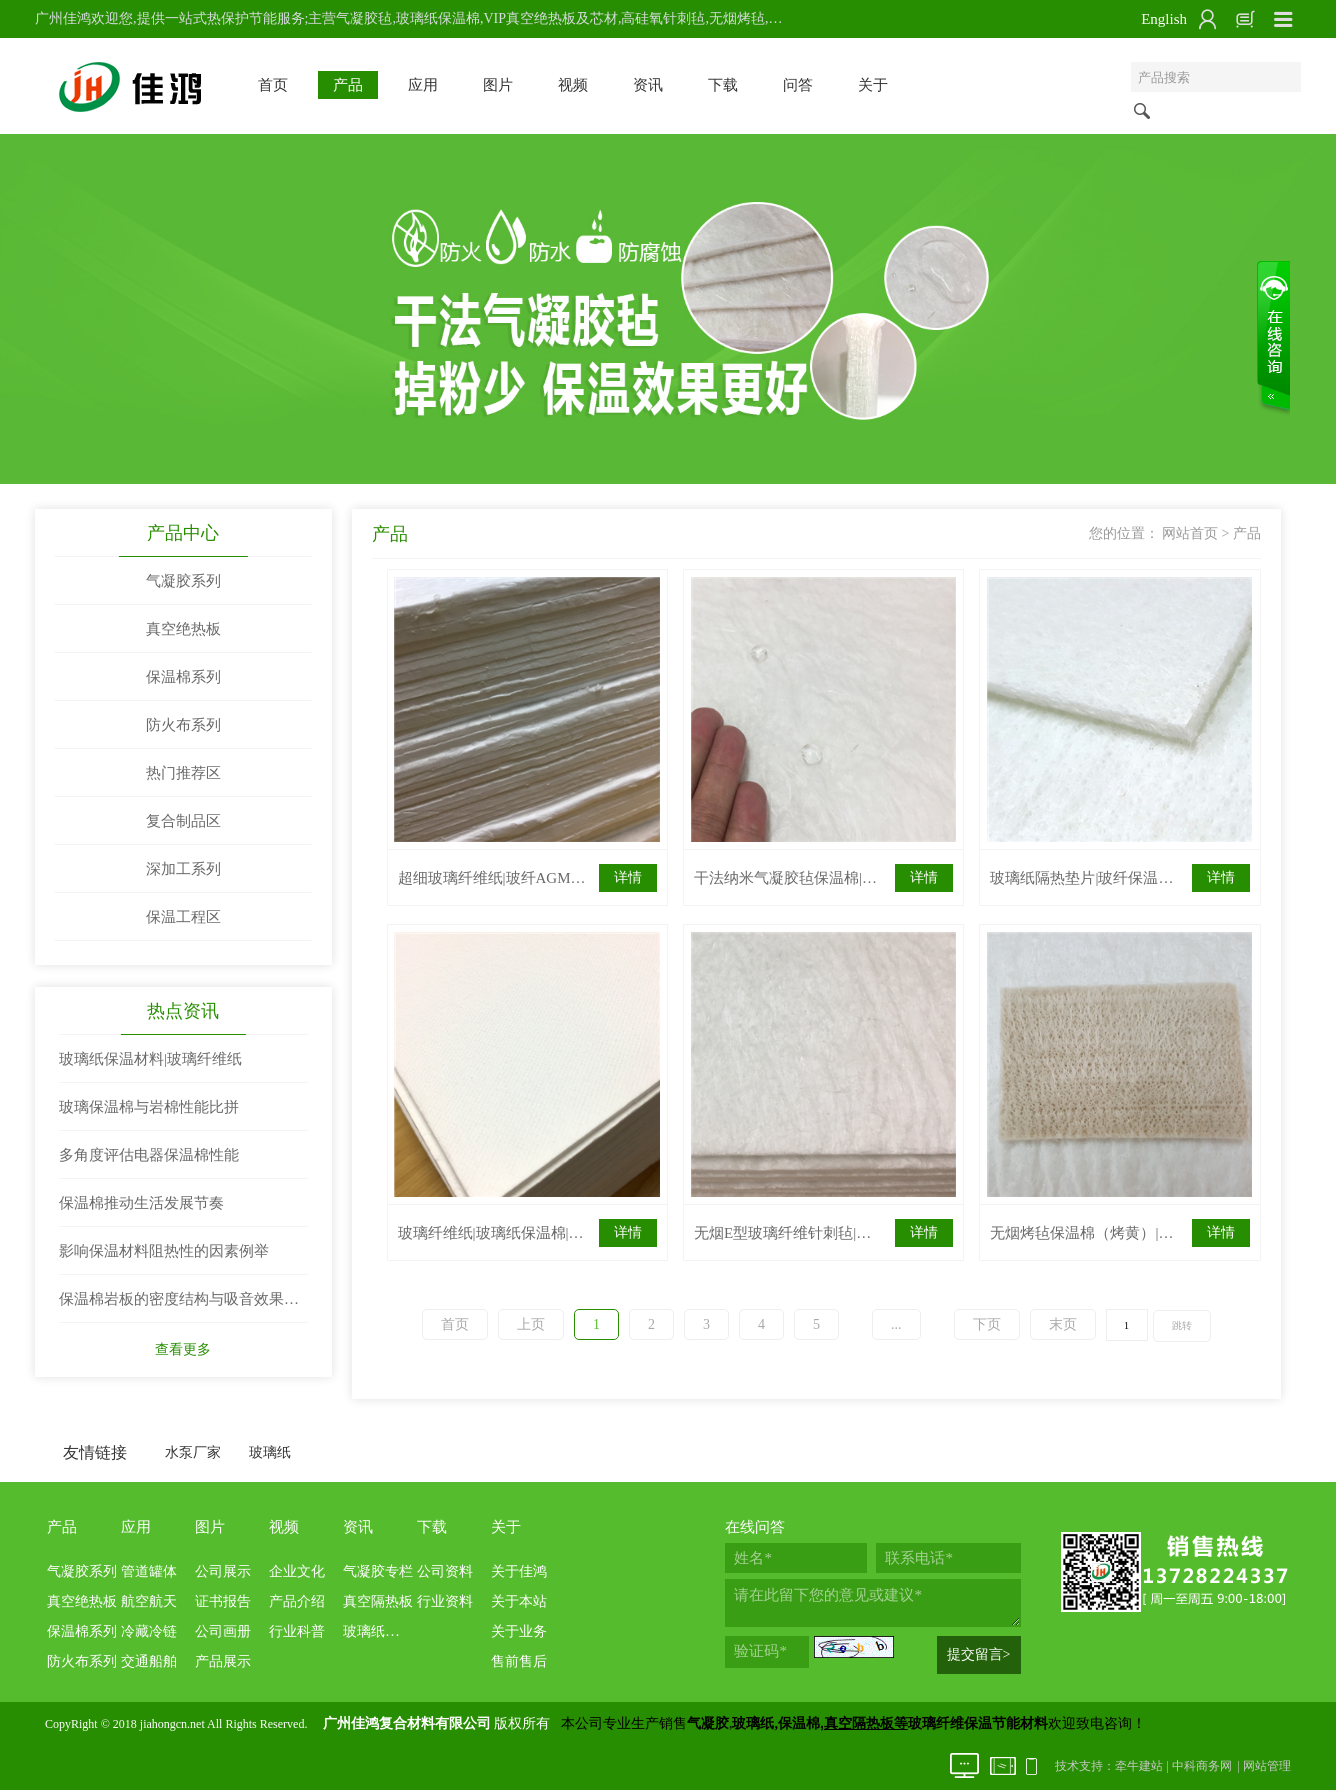 The width and height of the screenshot is (1336, 1790). Describe the element at coordinates (798, 85) in the screenshot. I see `问答` at that location.